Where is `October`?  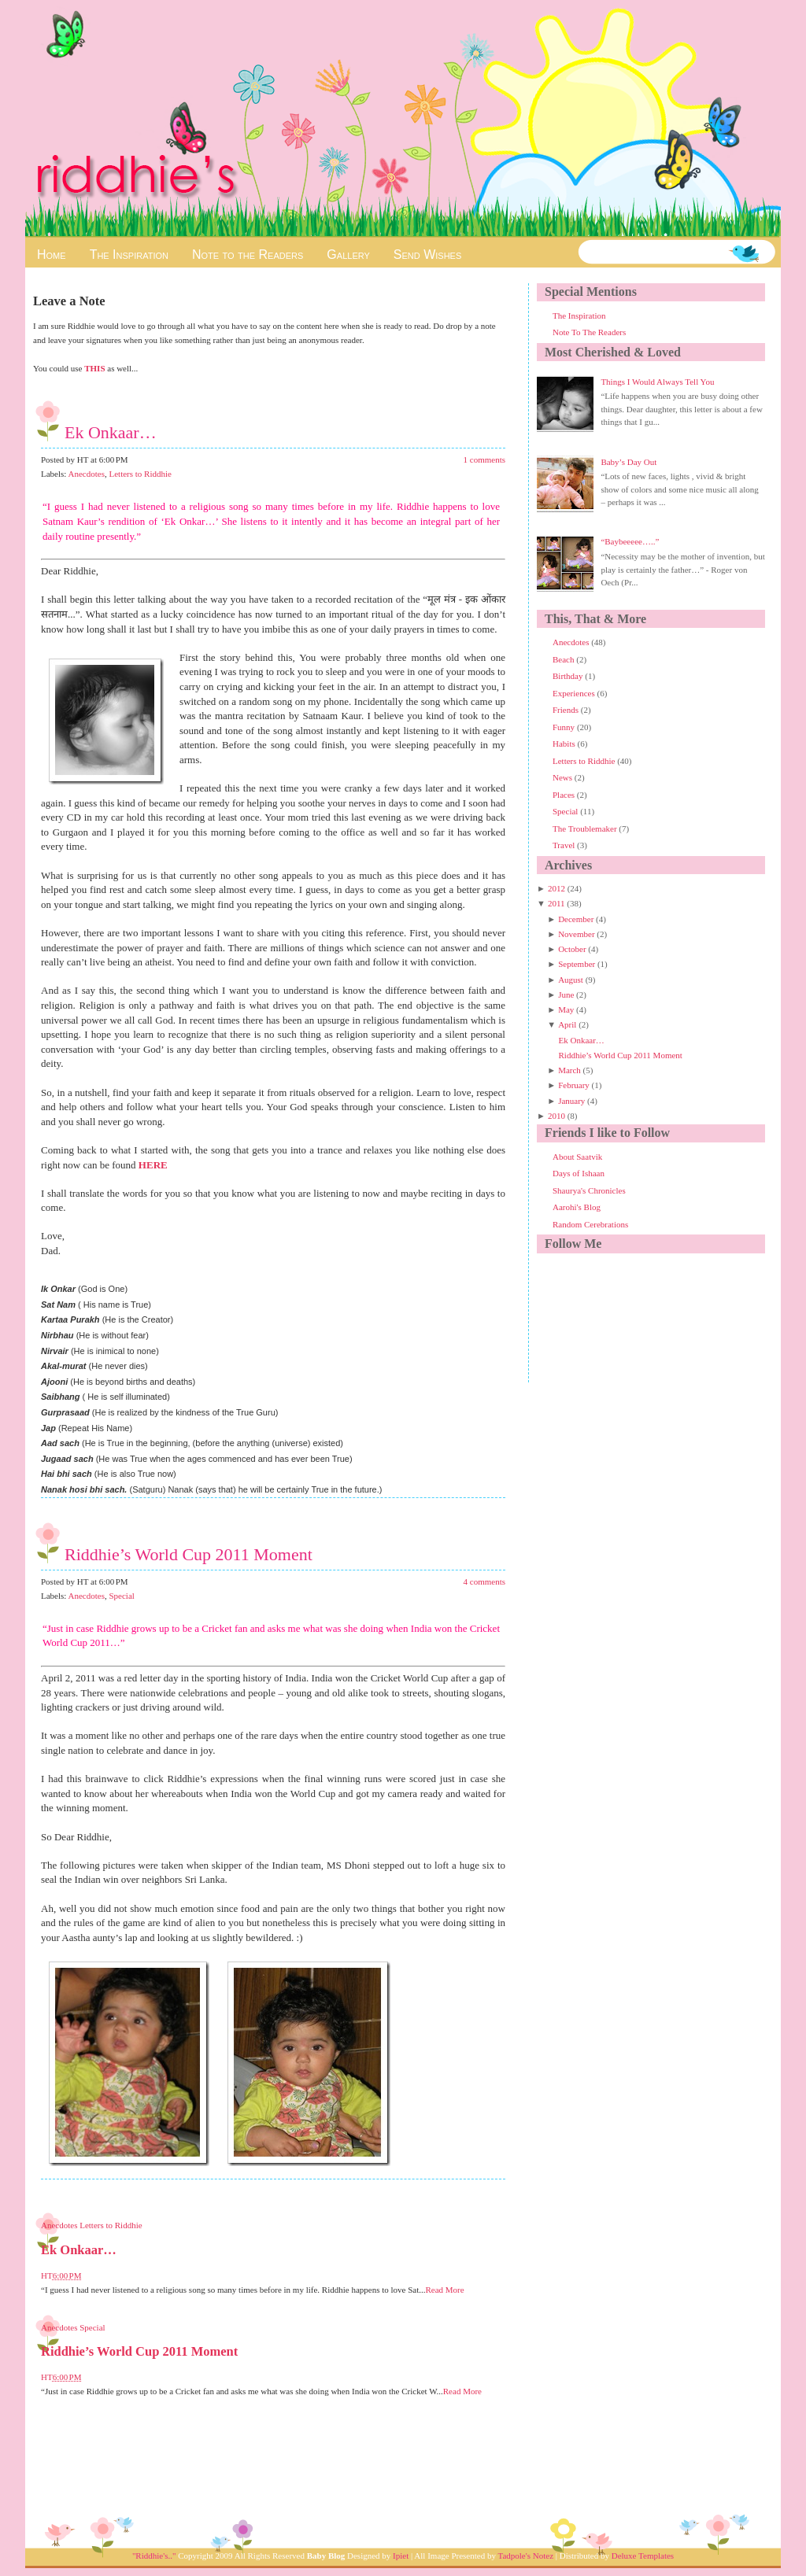
October is located at coordinates (572, 949).